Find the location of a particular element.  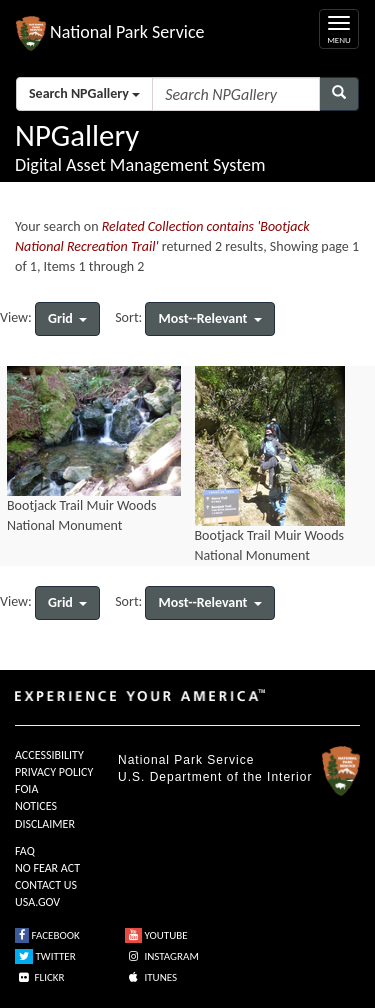

FACEBOOK is located at coordinates (47, 935).